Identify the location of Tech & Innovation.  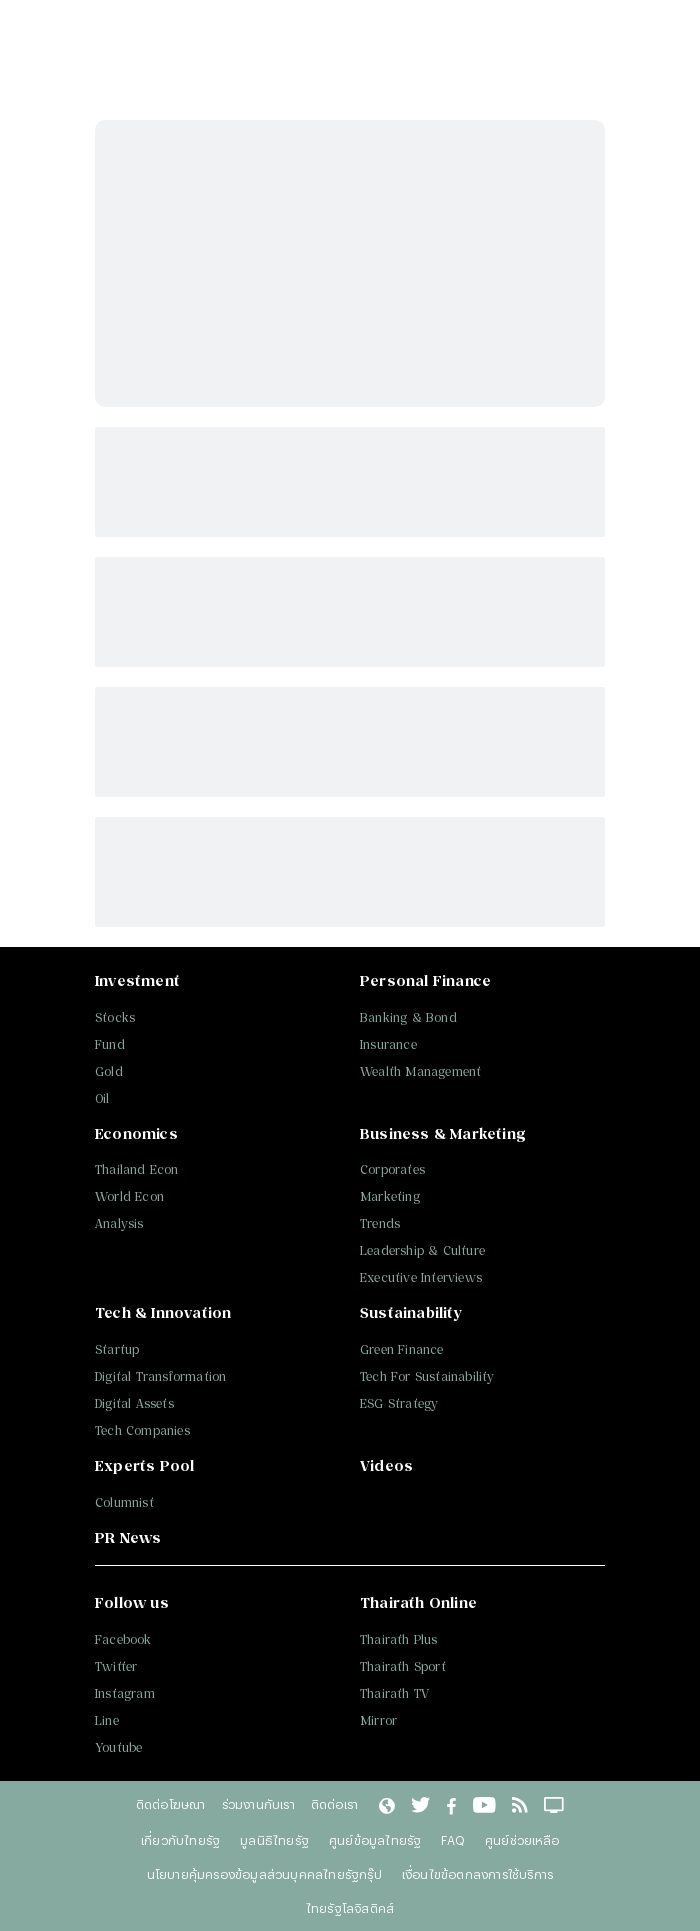
(163, 1312).